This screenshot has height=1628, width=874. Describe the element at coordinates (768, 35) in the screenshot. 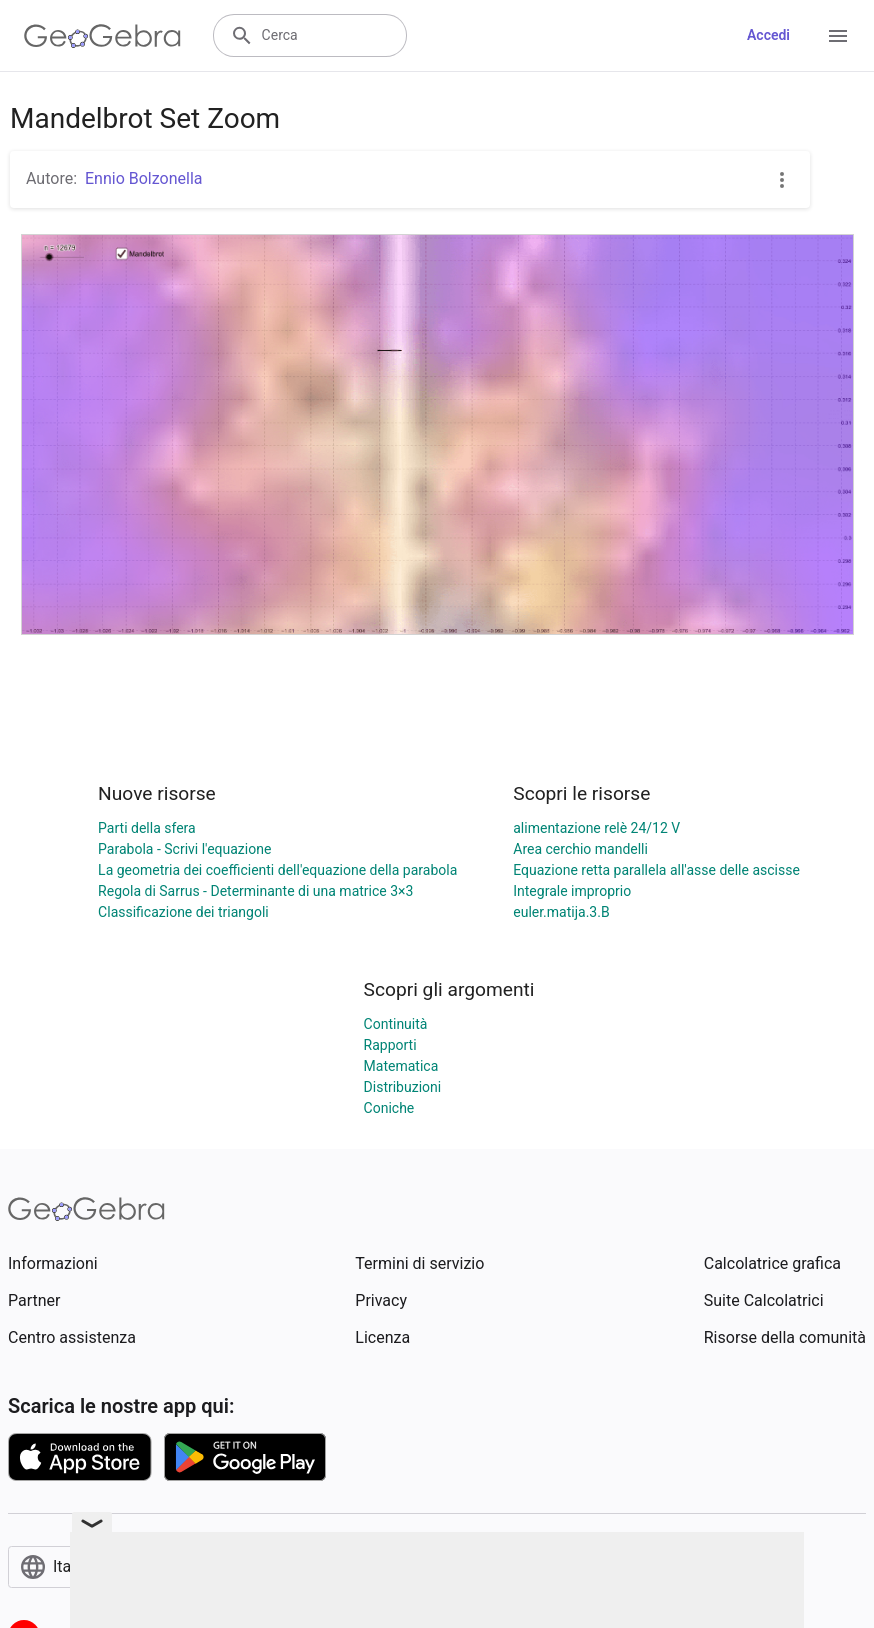

I see `Accedi` at that location.